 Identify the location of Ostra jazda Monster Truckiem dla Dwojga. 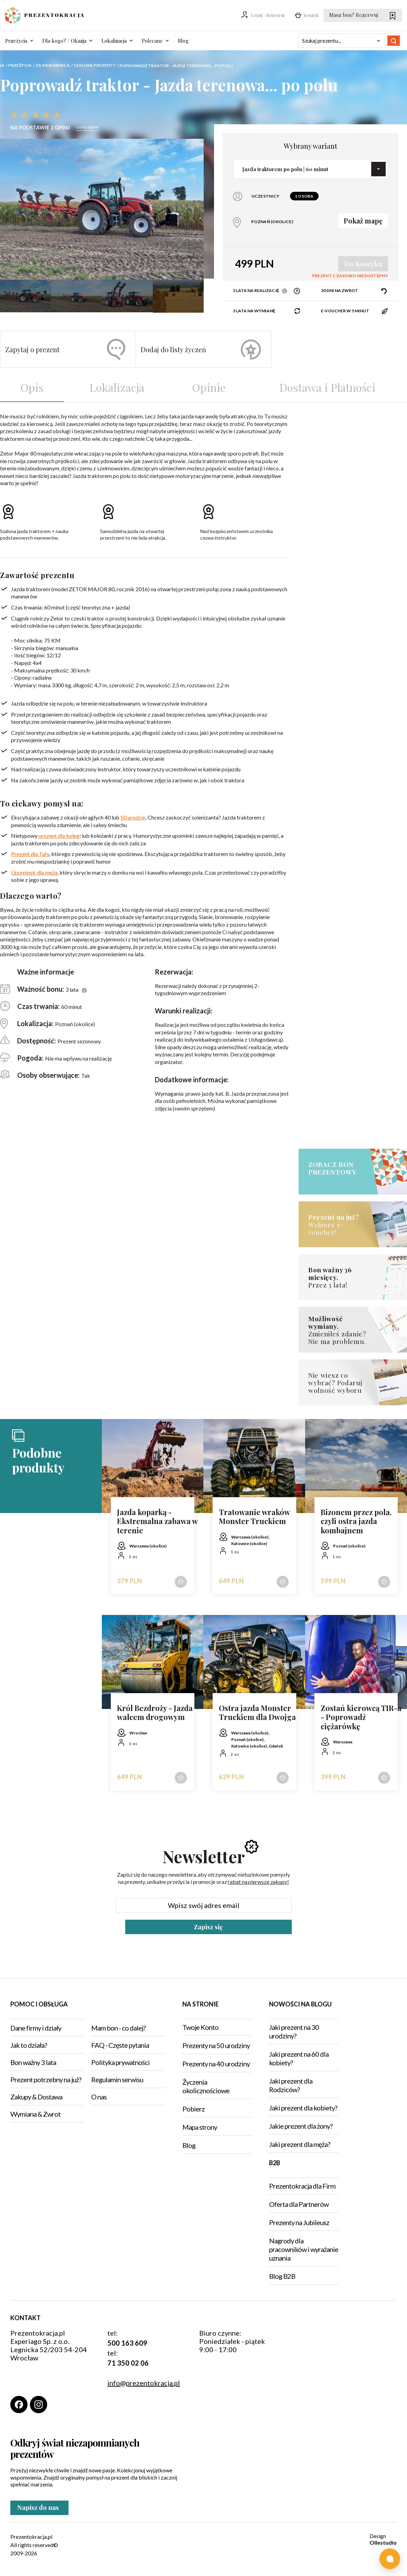
(257, 1712).